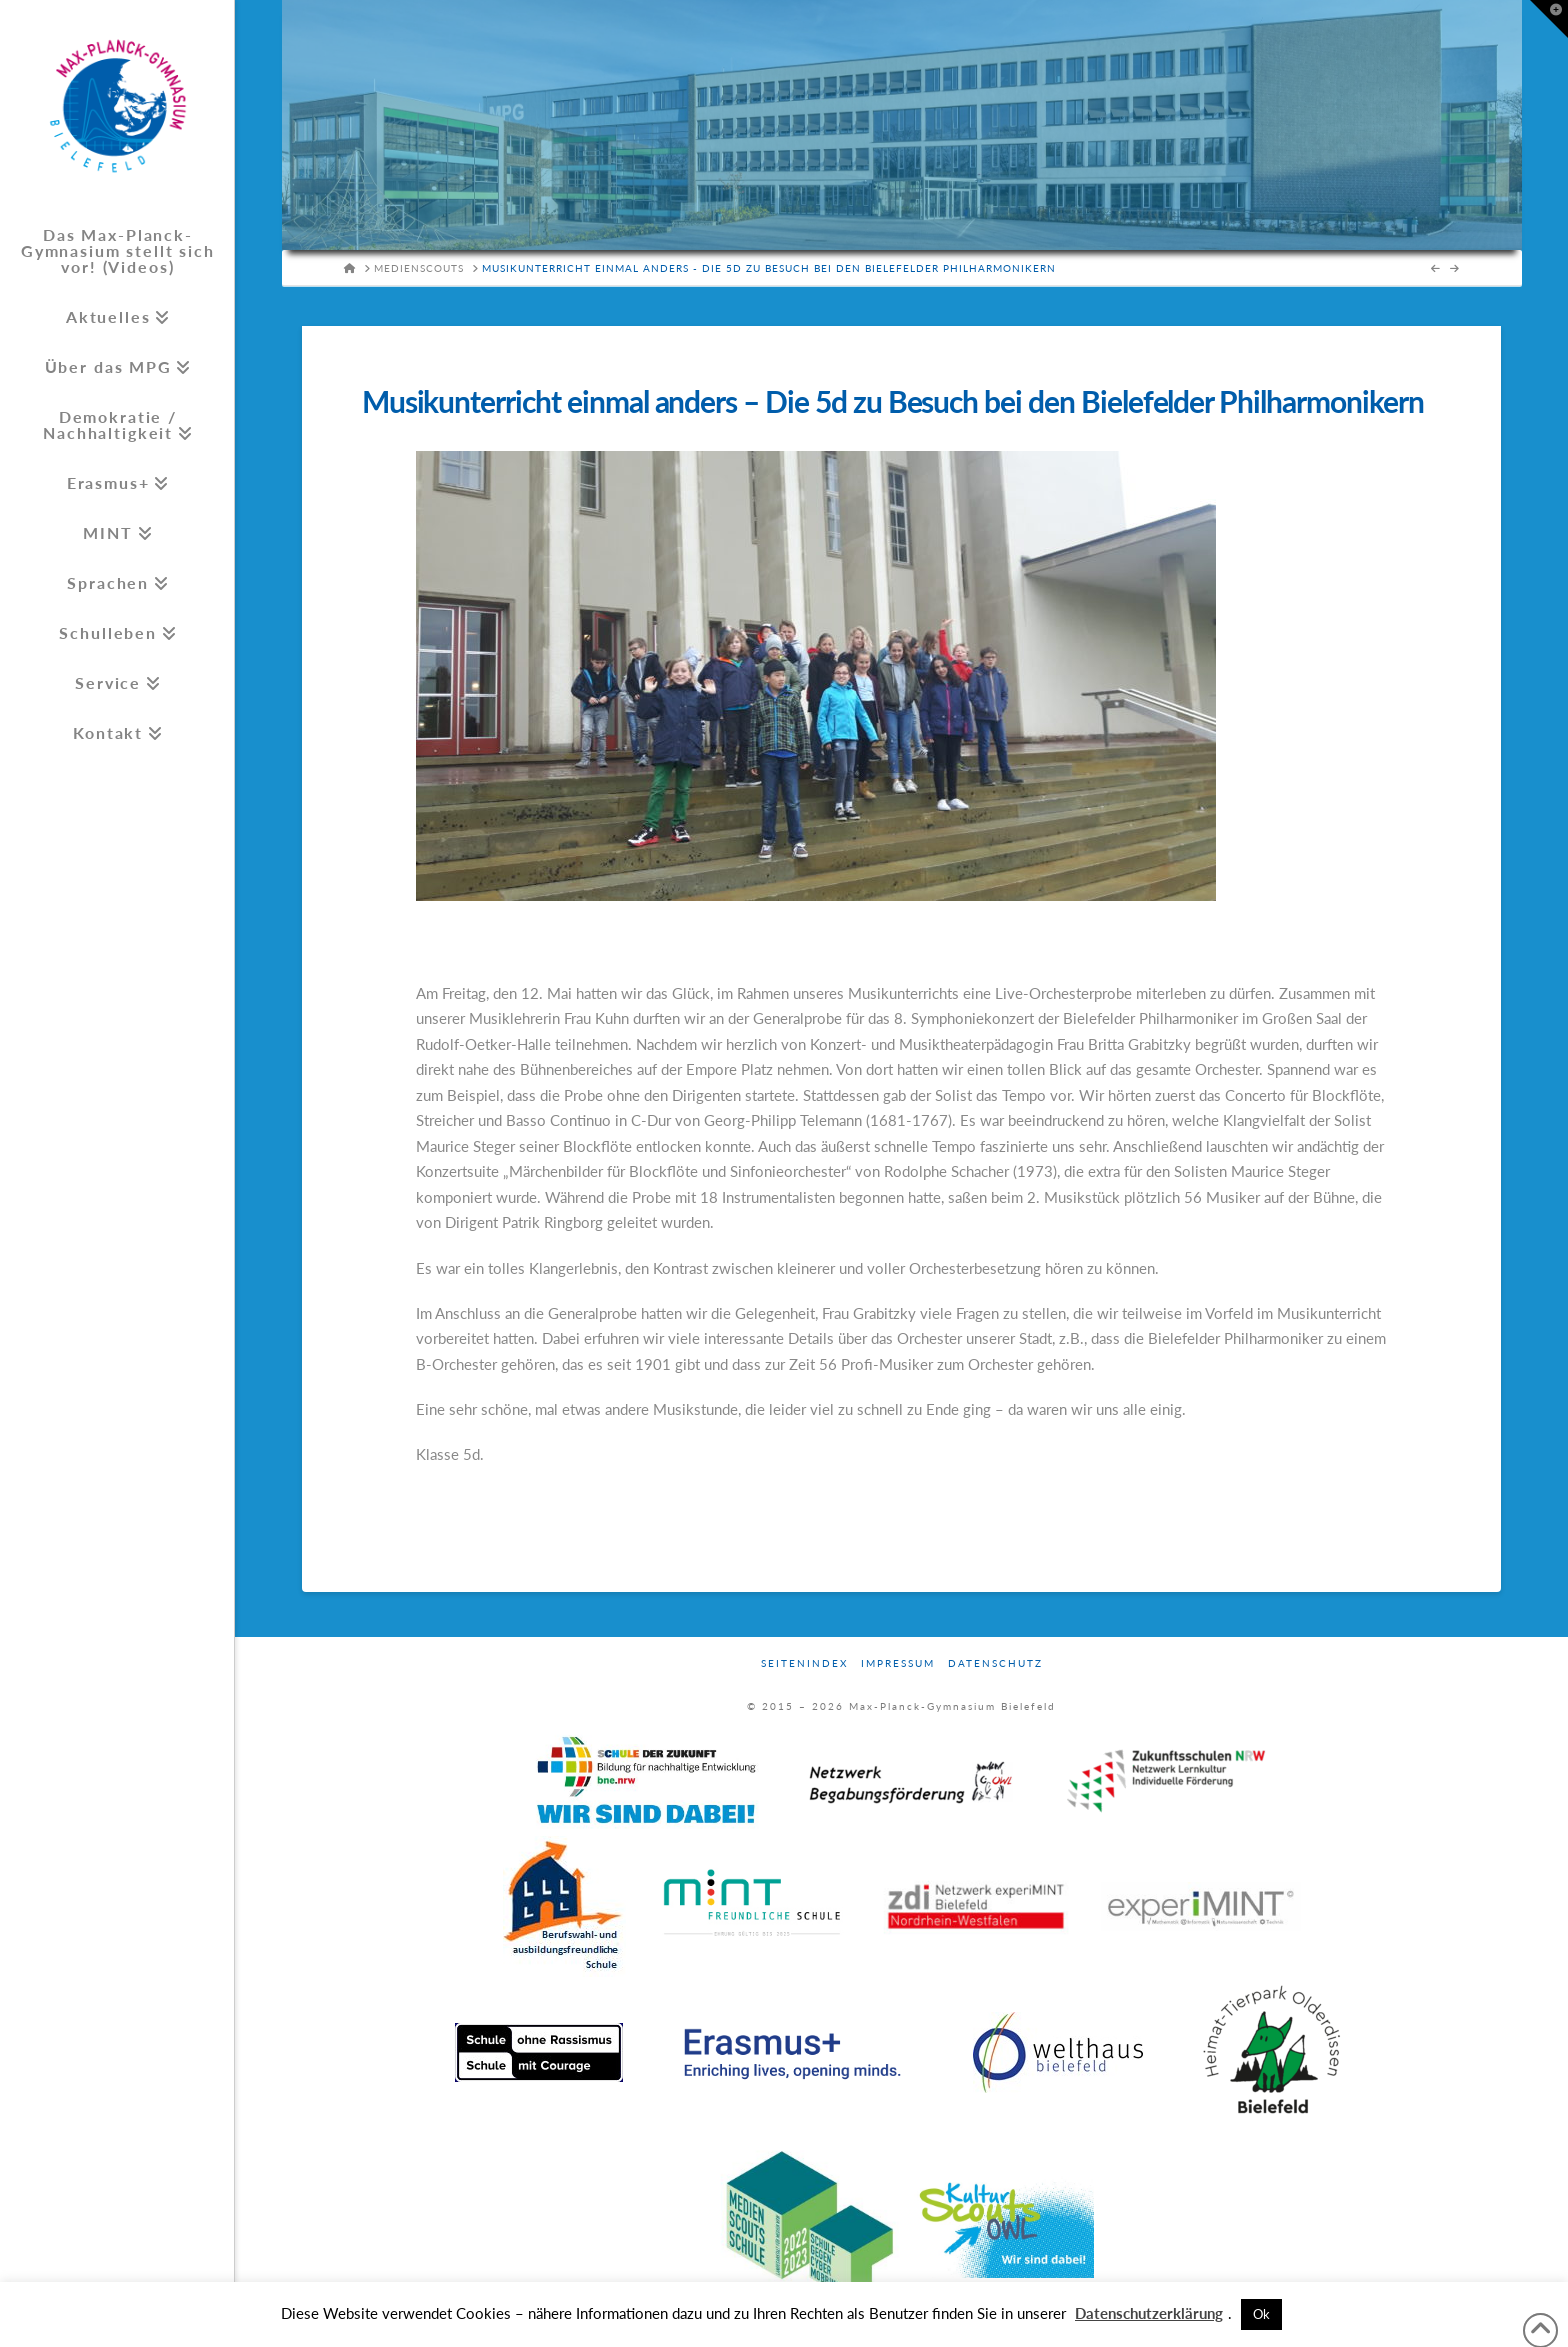  What do you see at coordinates (1261, 2314) in the screenshot?
I see `Ok [button]` at bounding box center [1261, 2314].